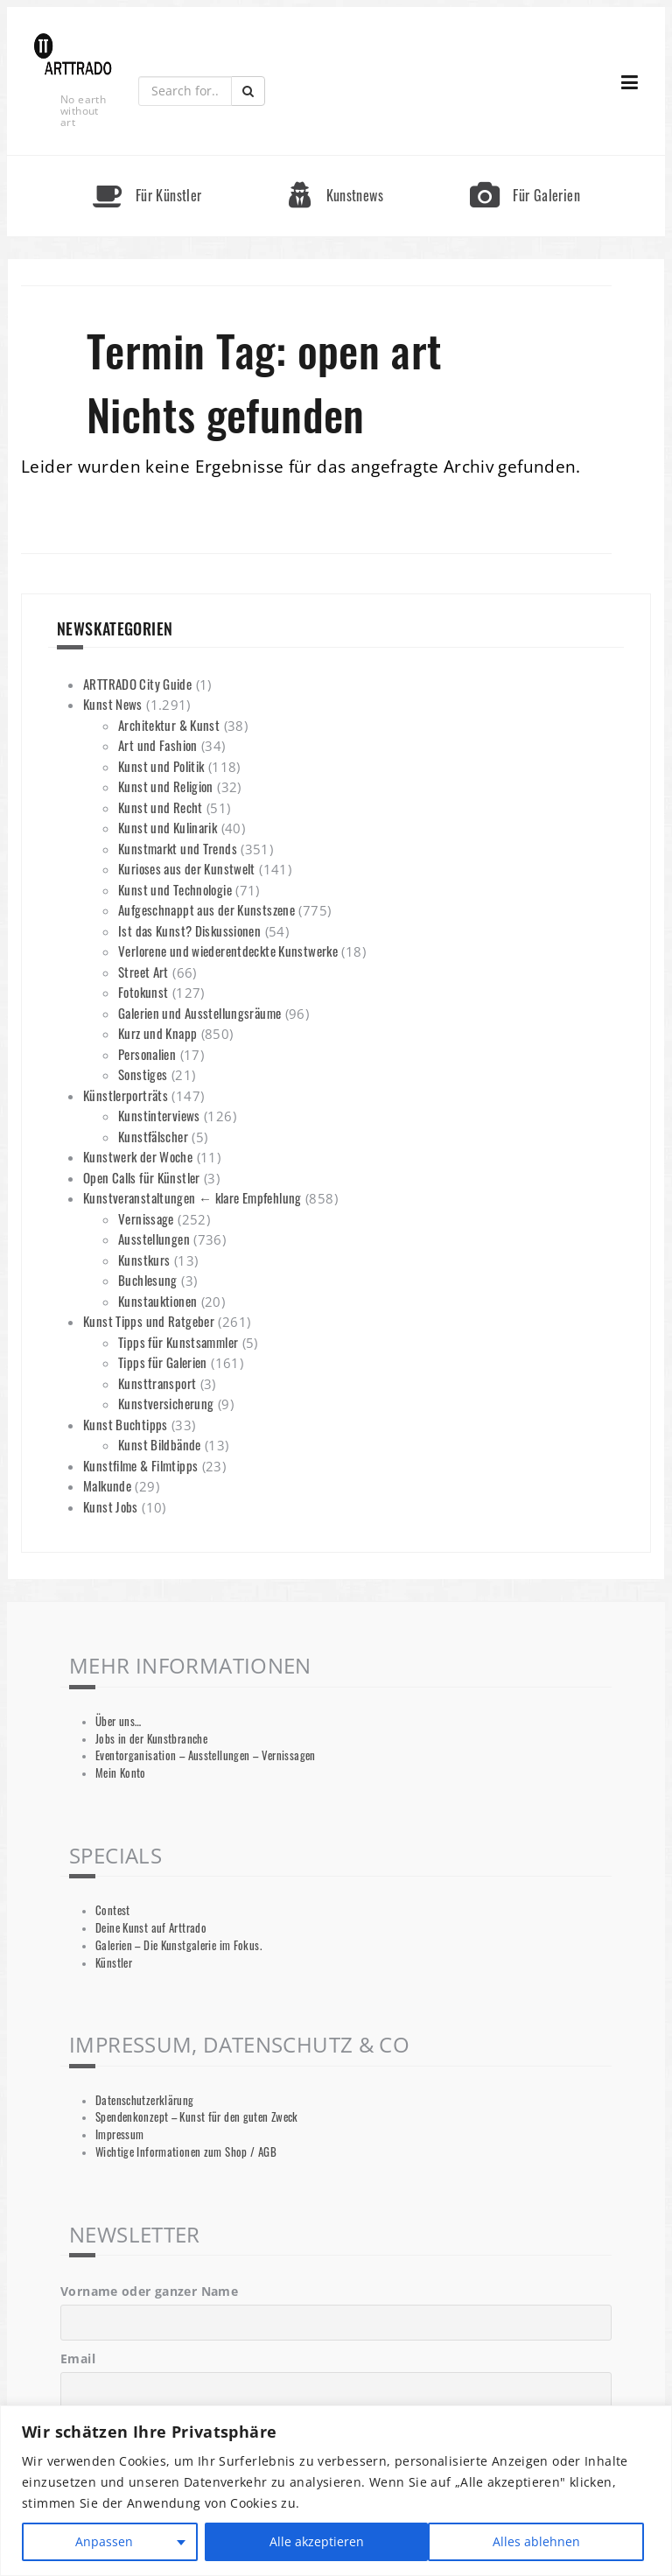 Image resolution: width=672 pixels, height=2576 pixels. I want to click on Email, so click(77, 2358).